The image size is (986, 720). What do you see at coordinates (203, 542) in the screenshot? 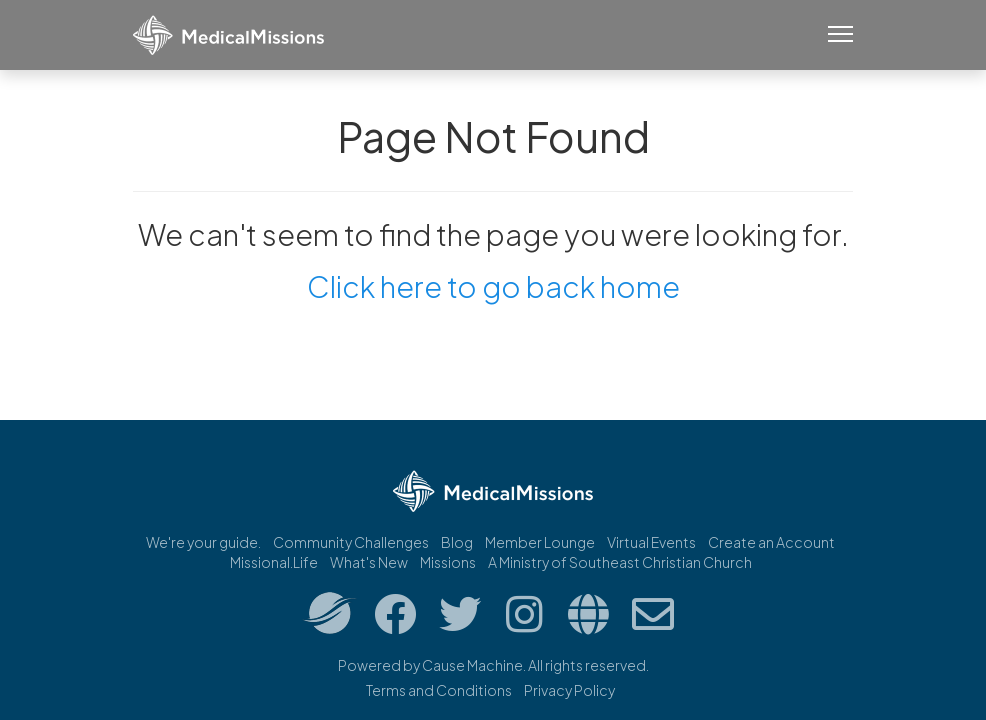
I see `We're your guide.` at bounding box center [203, 542].